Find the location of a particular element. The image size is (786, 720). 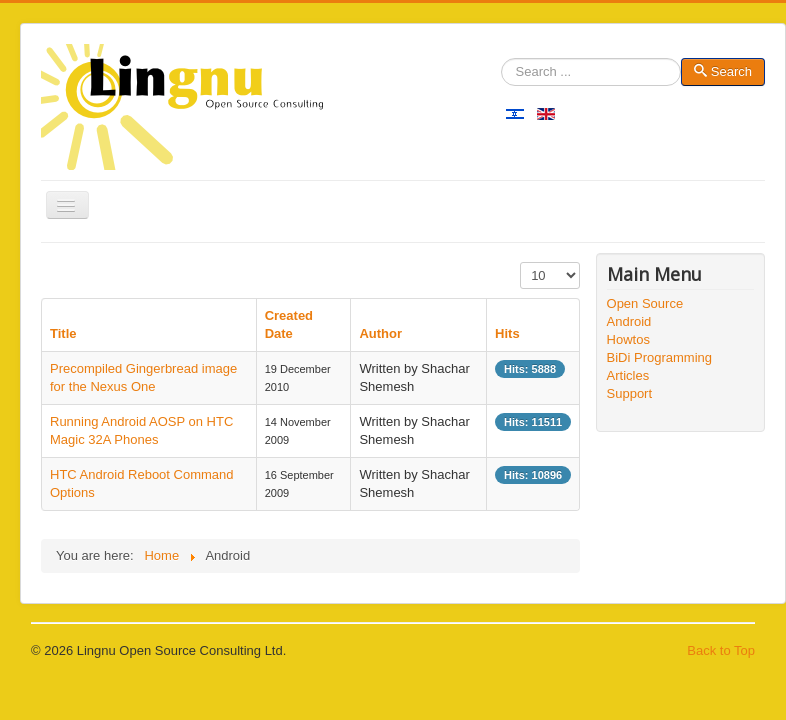

Display # is located at coordinates (520, 262).